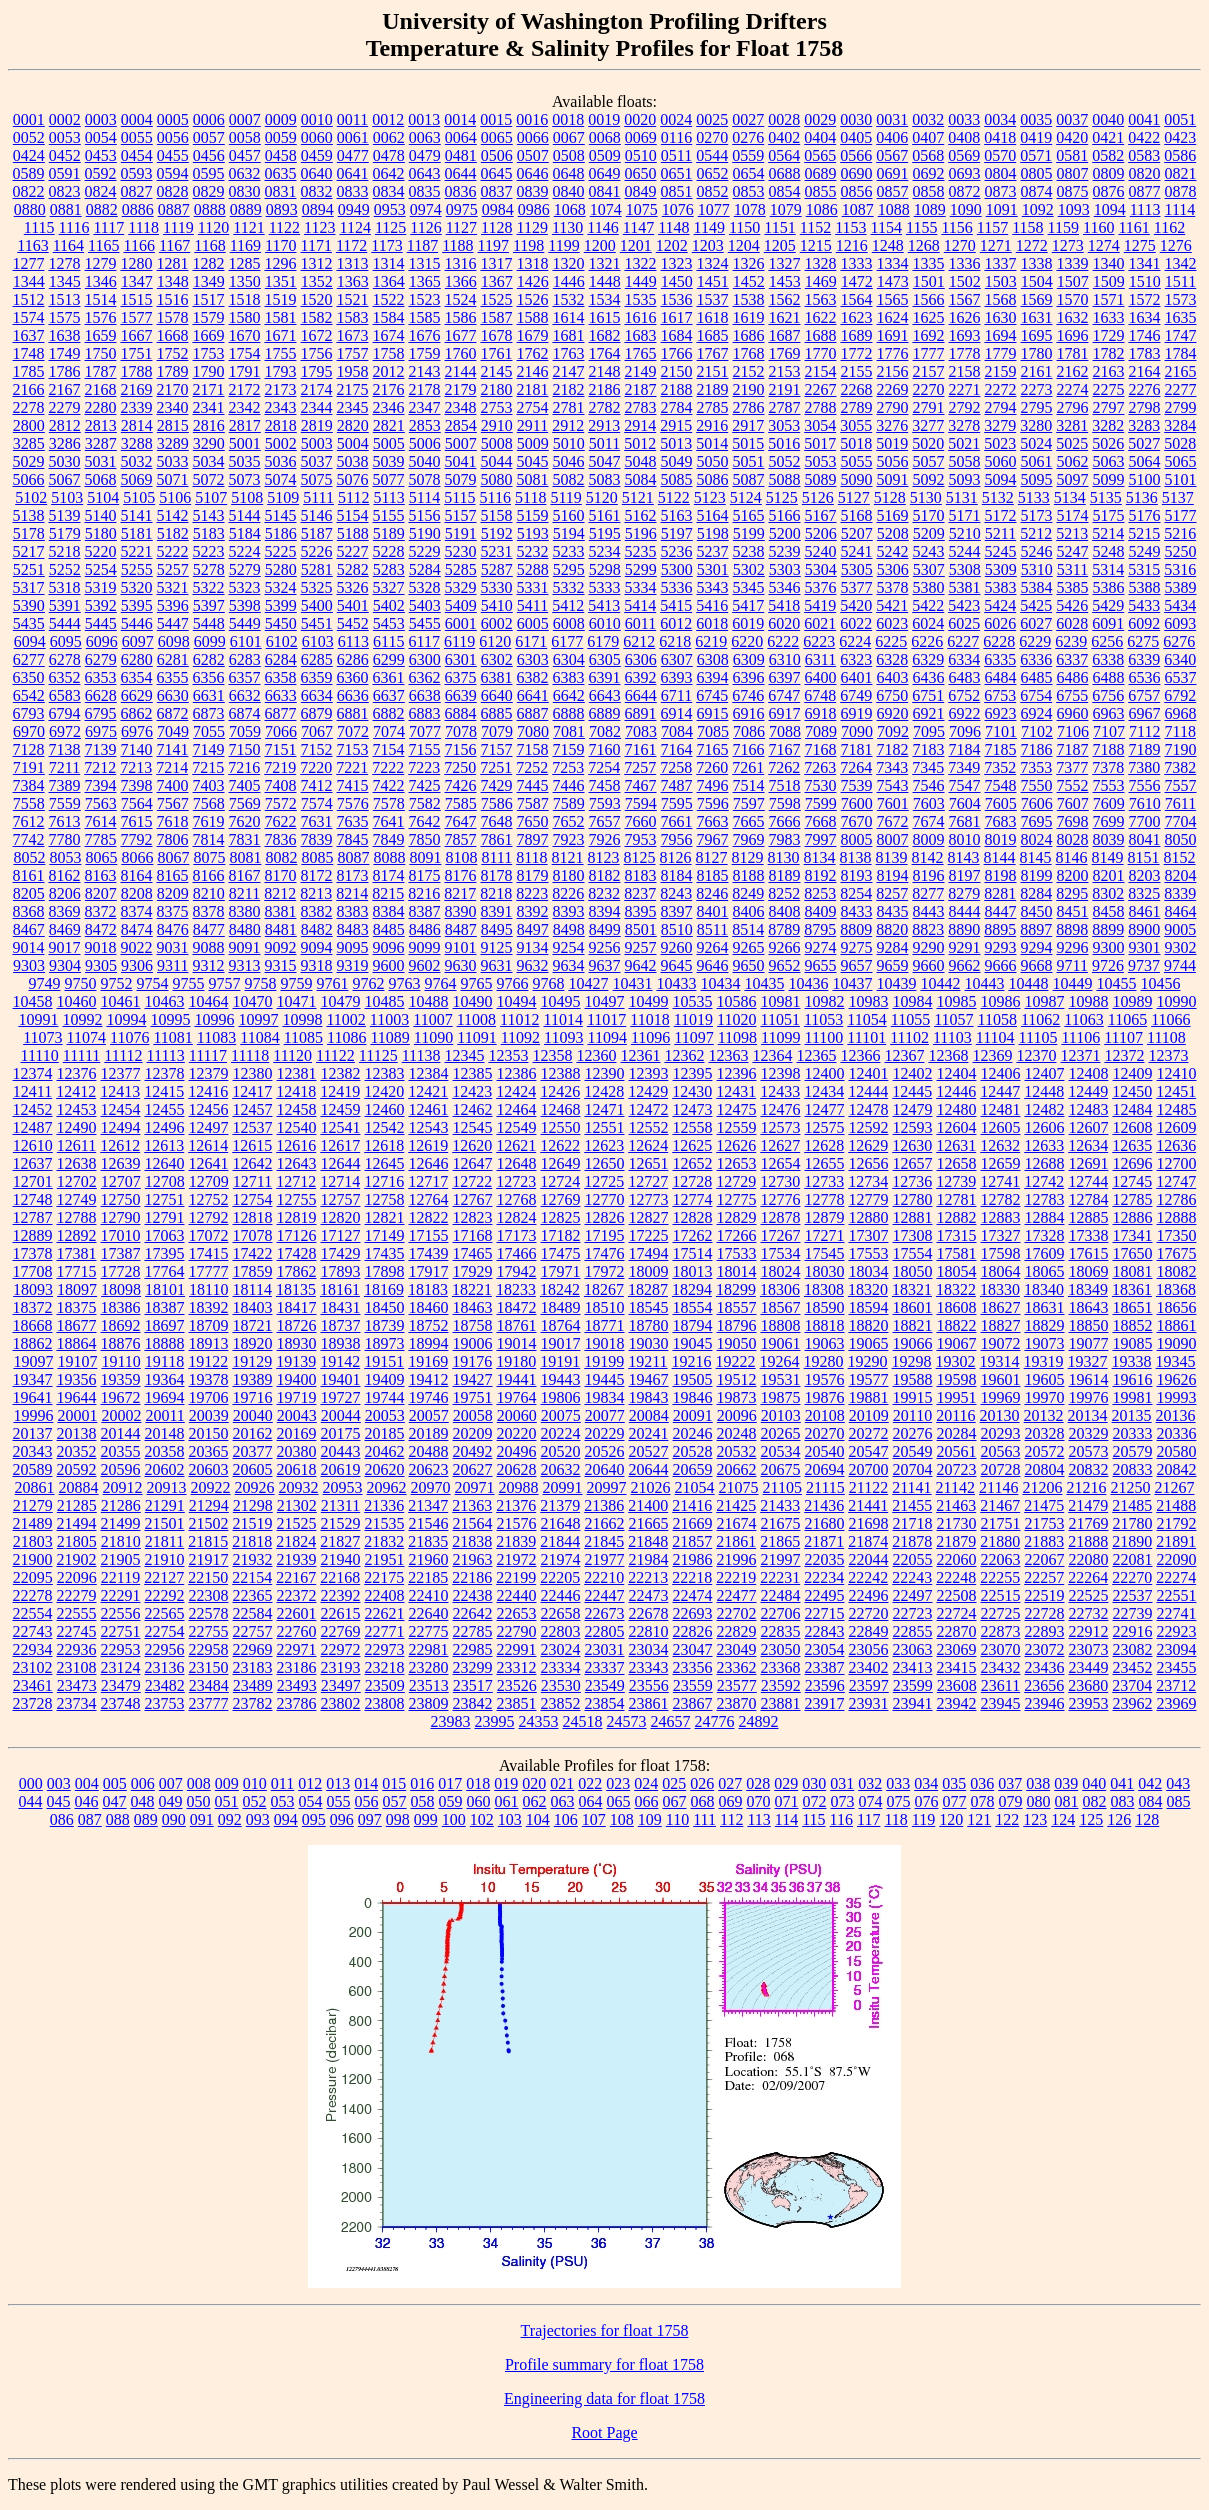 This screenshot has width=1209, height=2510. I want to click on 20589, so click(33, 1469).